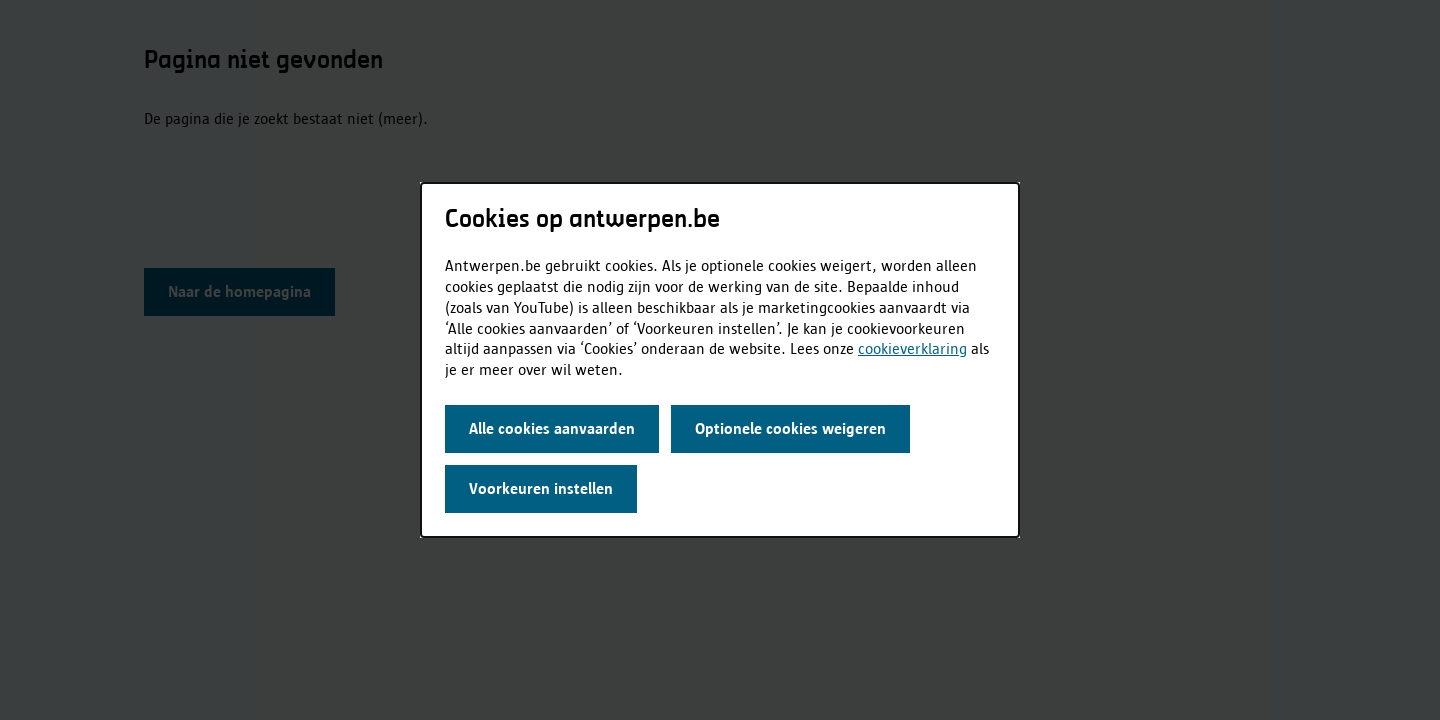 The height and width of the screenshot is (720, 1440). I want to click on Optionele cookies weigeren, so click(790, 428).